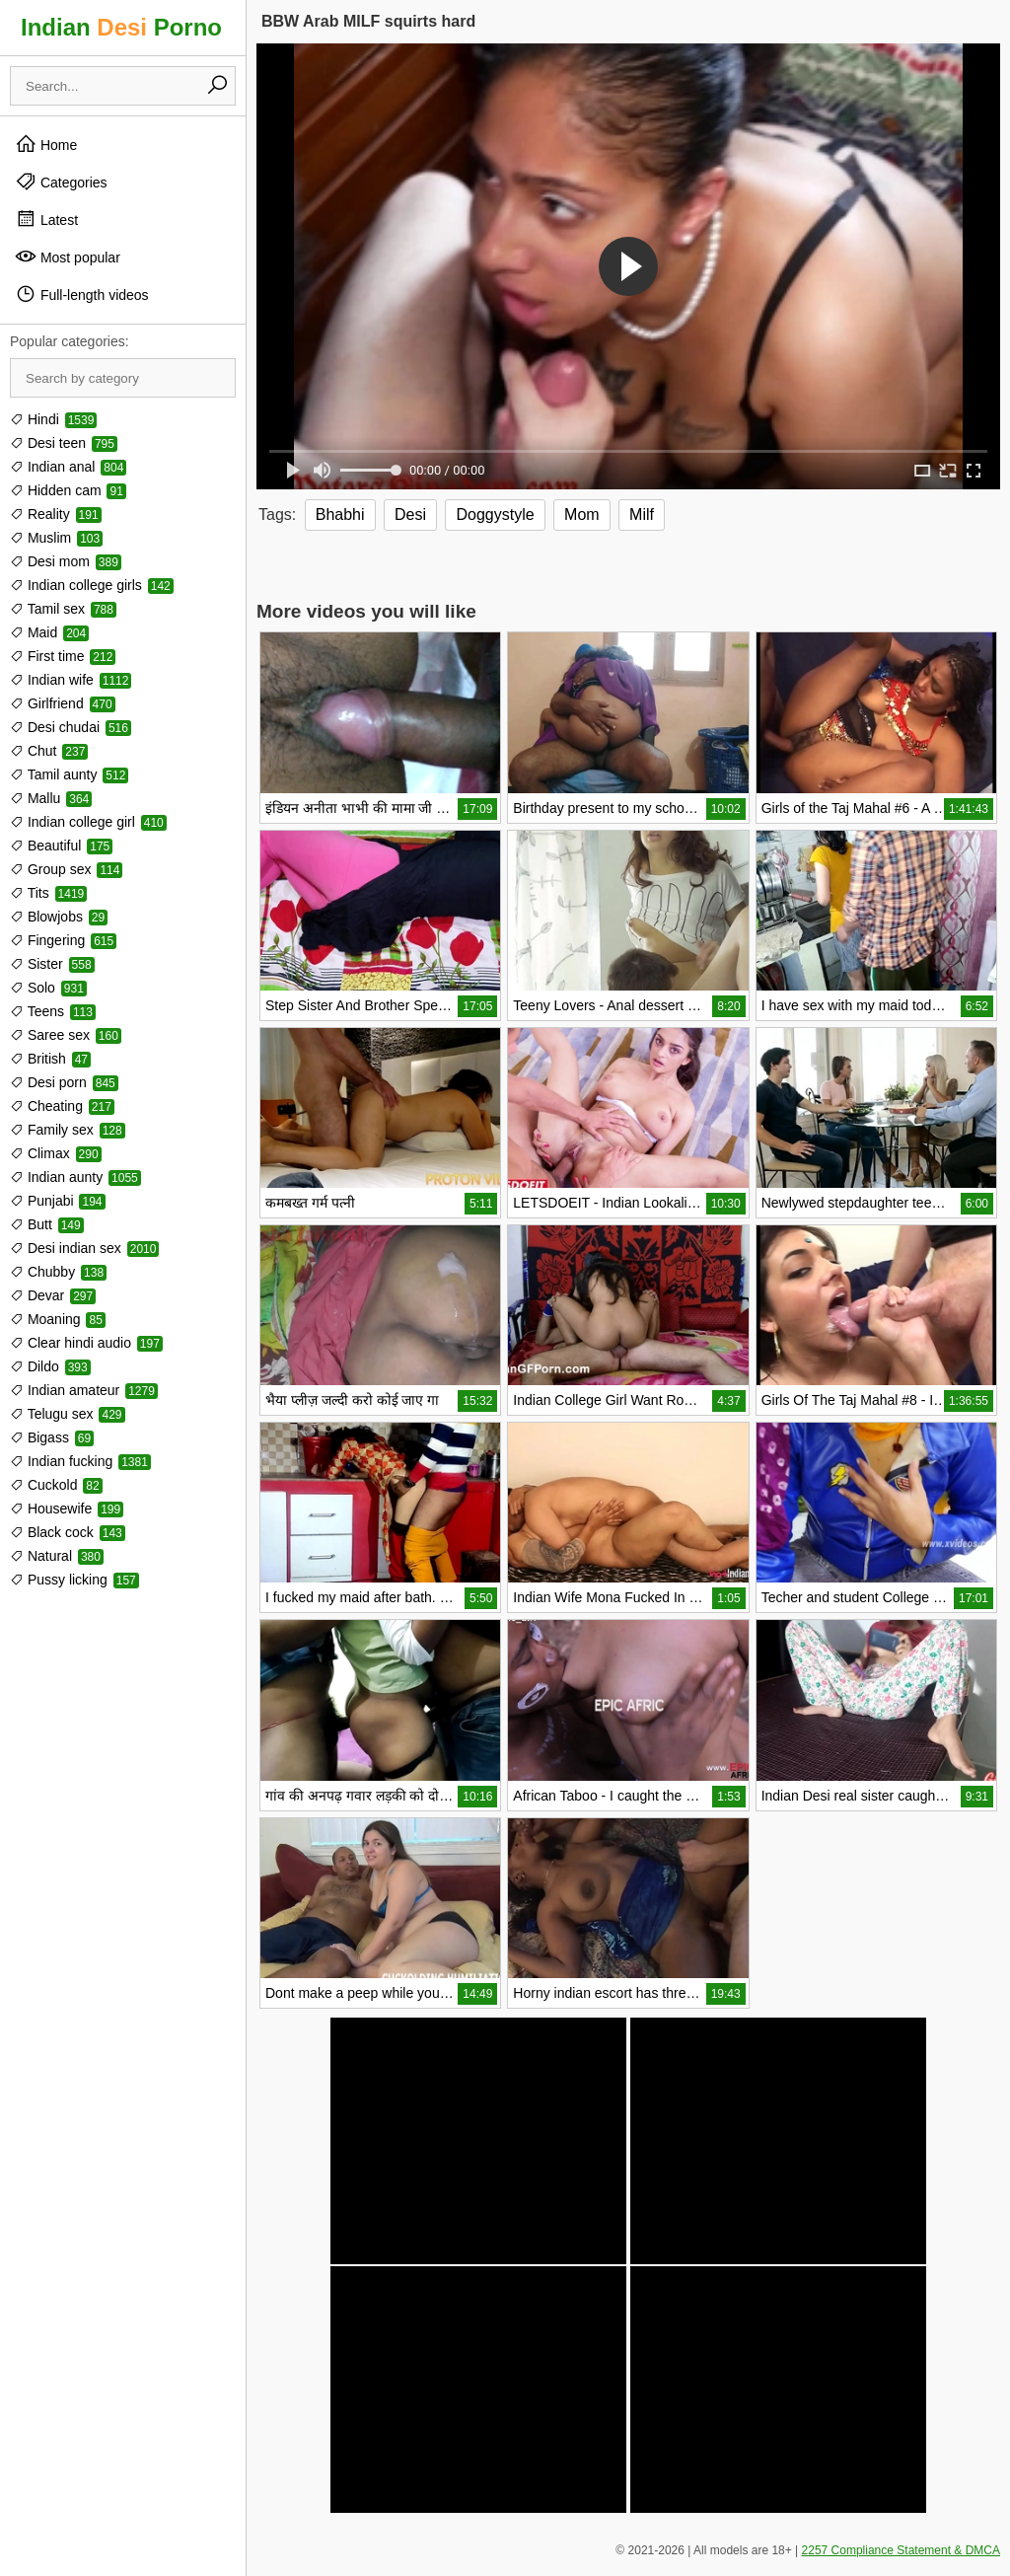  What do you see at coordinates (61, 845) in the screenshot?
I see `Beautiful` at bounding box center [61, 845].